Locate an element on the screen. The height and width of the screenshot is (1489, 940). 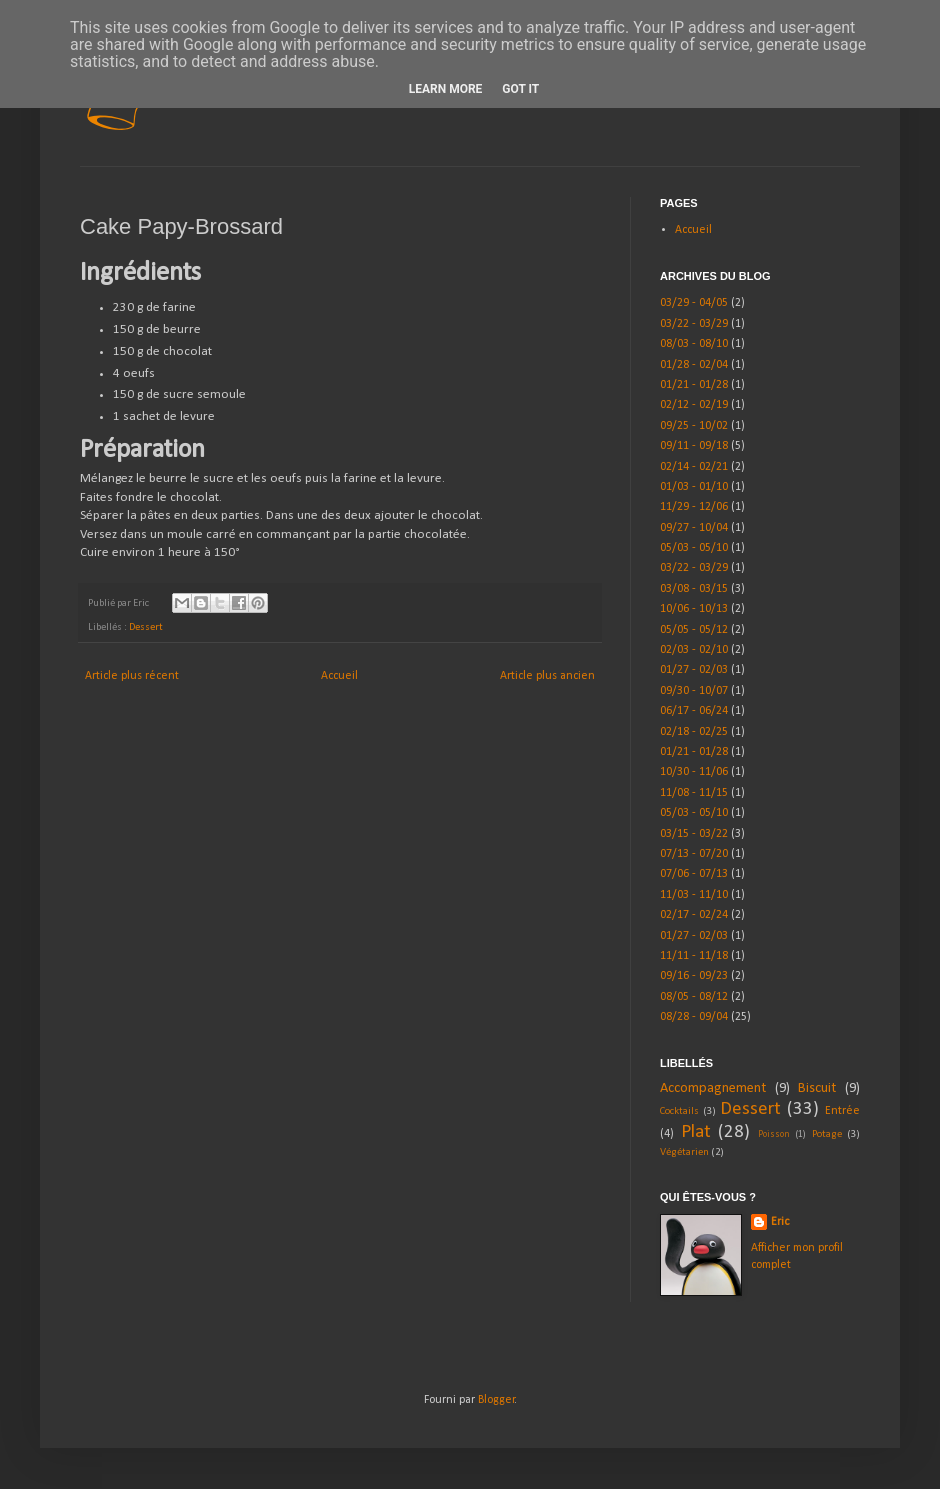
09/27 - 10/04 is located at coordinates (694, 528).